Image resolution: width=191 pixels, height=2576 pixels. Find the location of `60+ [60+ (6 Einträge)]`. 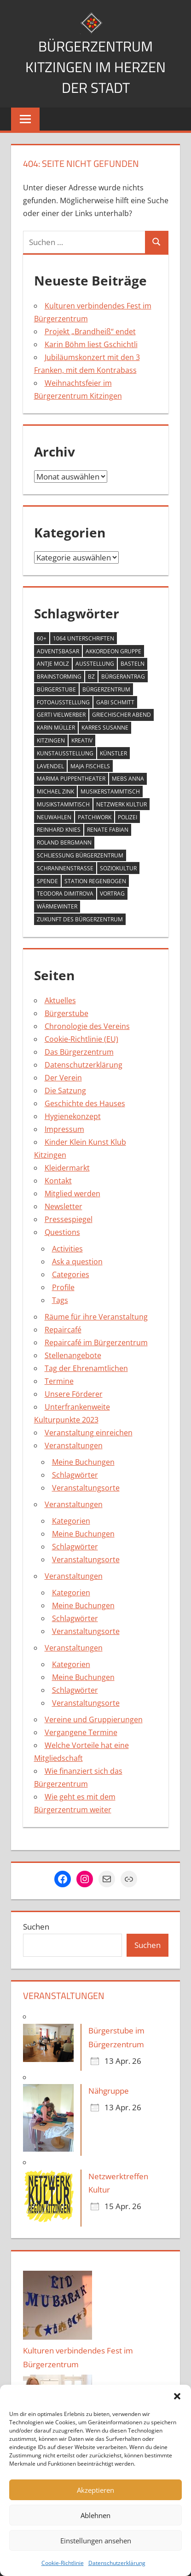

60+ [60+ (6 Einträge)] is located at coordinates (41, 638).